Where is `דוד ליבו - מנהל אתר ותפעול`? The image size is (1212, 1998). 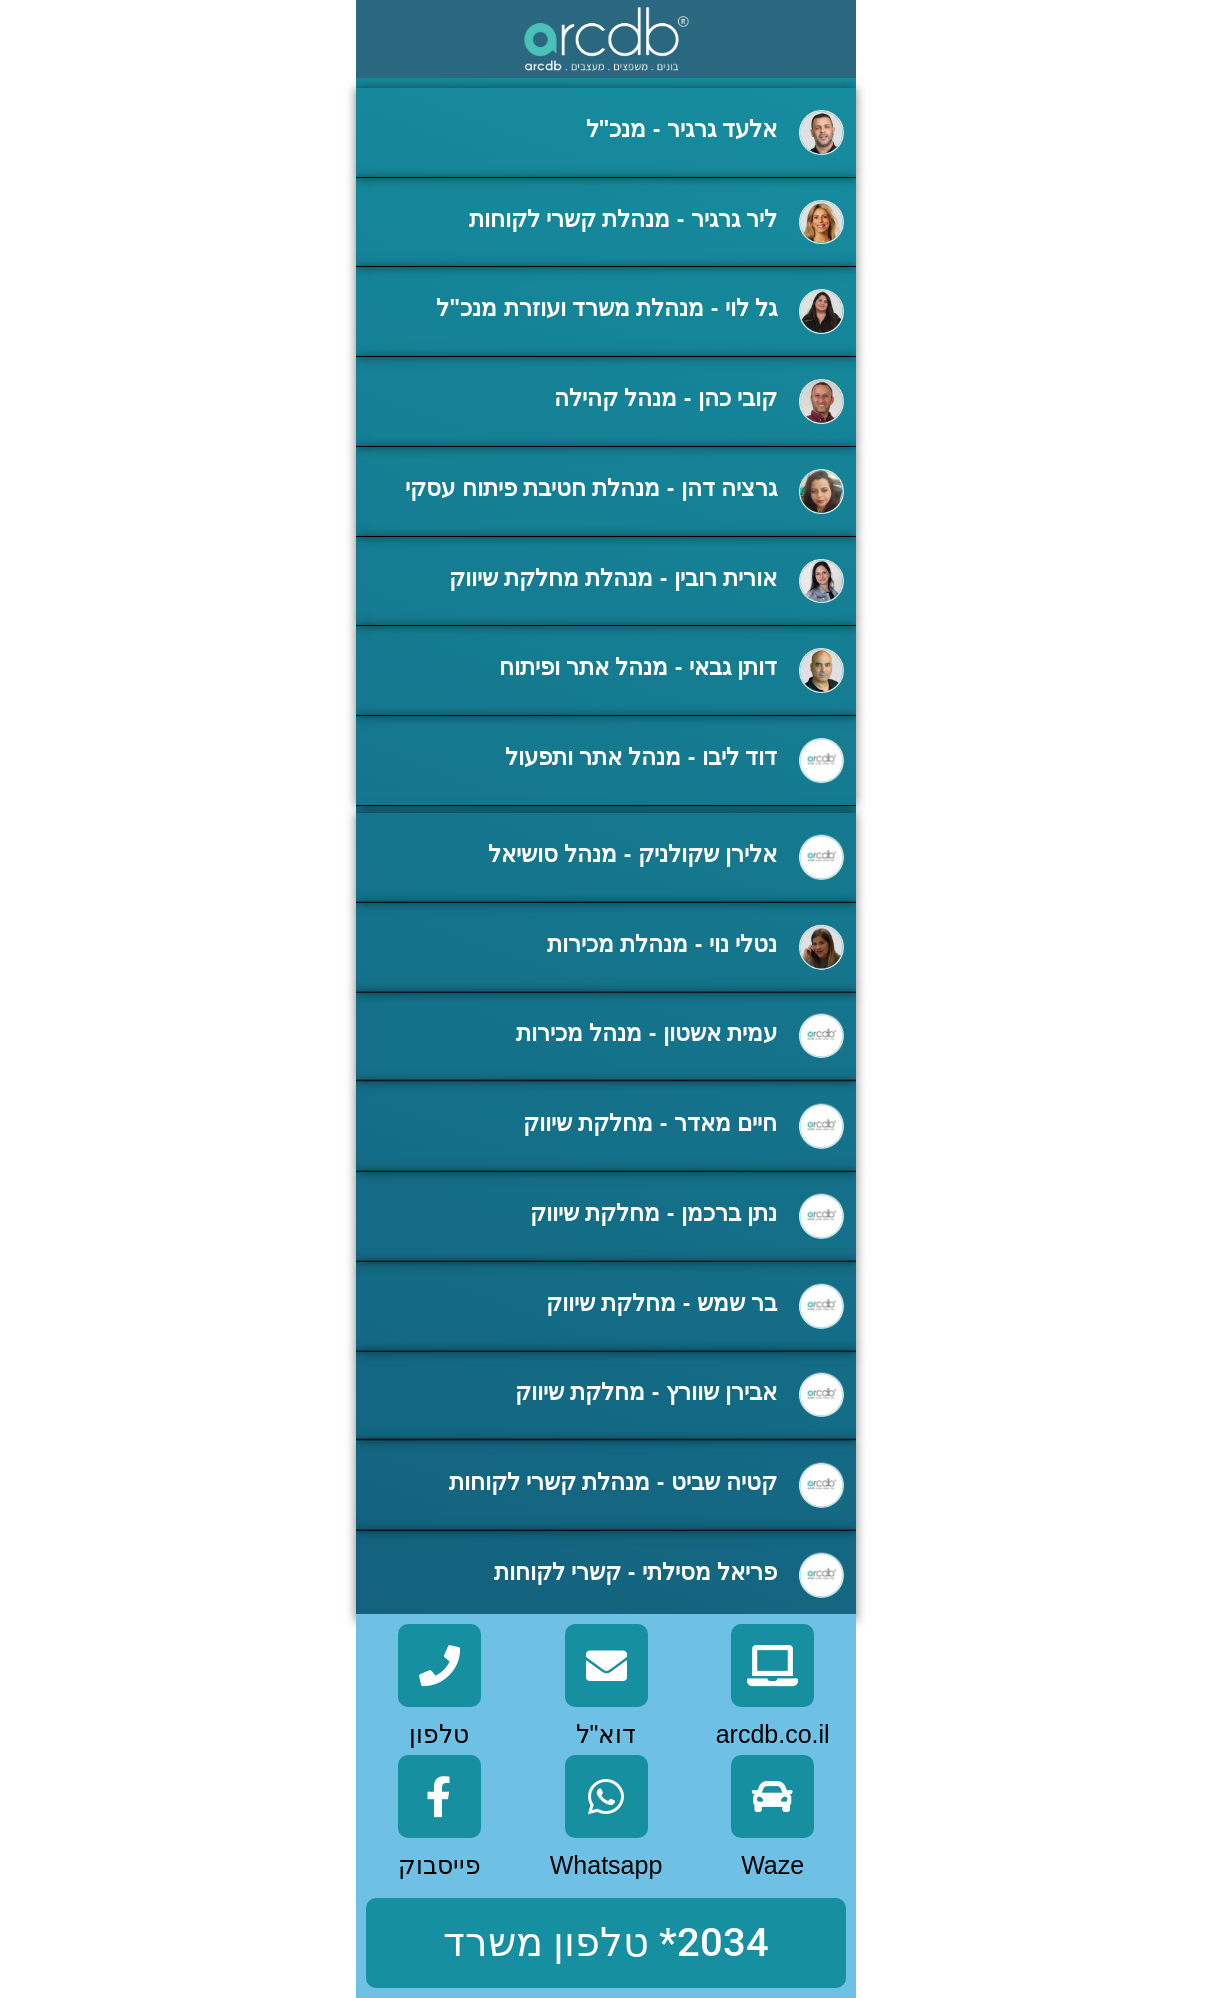 דוד ליבו - מנהל אתר ותפעול is located at coordinates (641, 759).